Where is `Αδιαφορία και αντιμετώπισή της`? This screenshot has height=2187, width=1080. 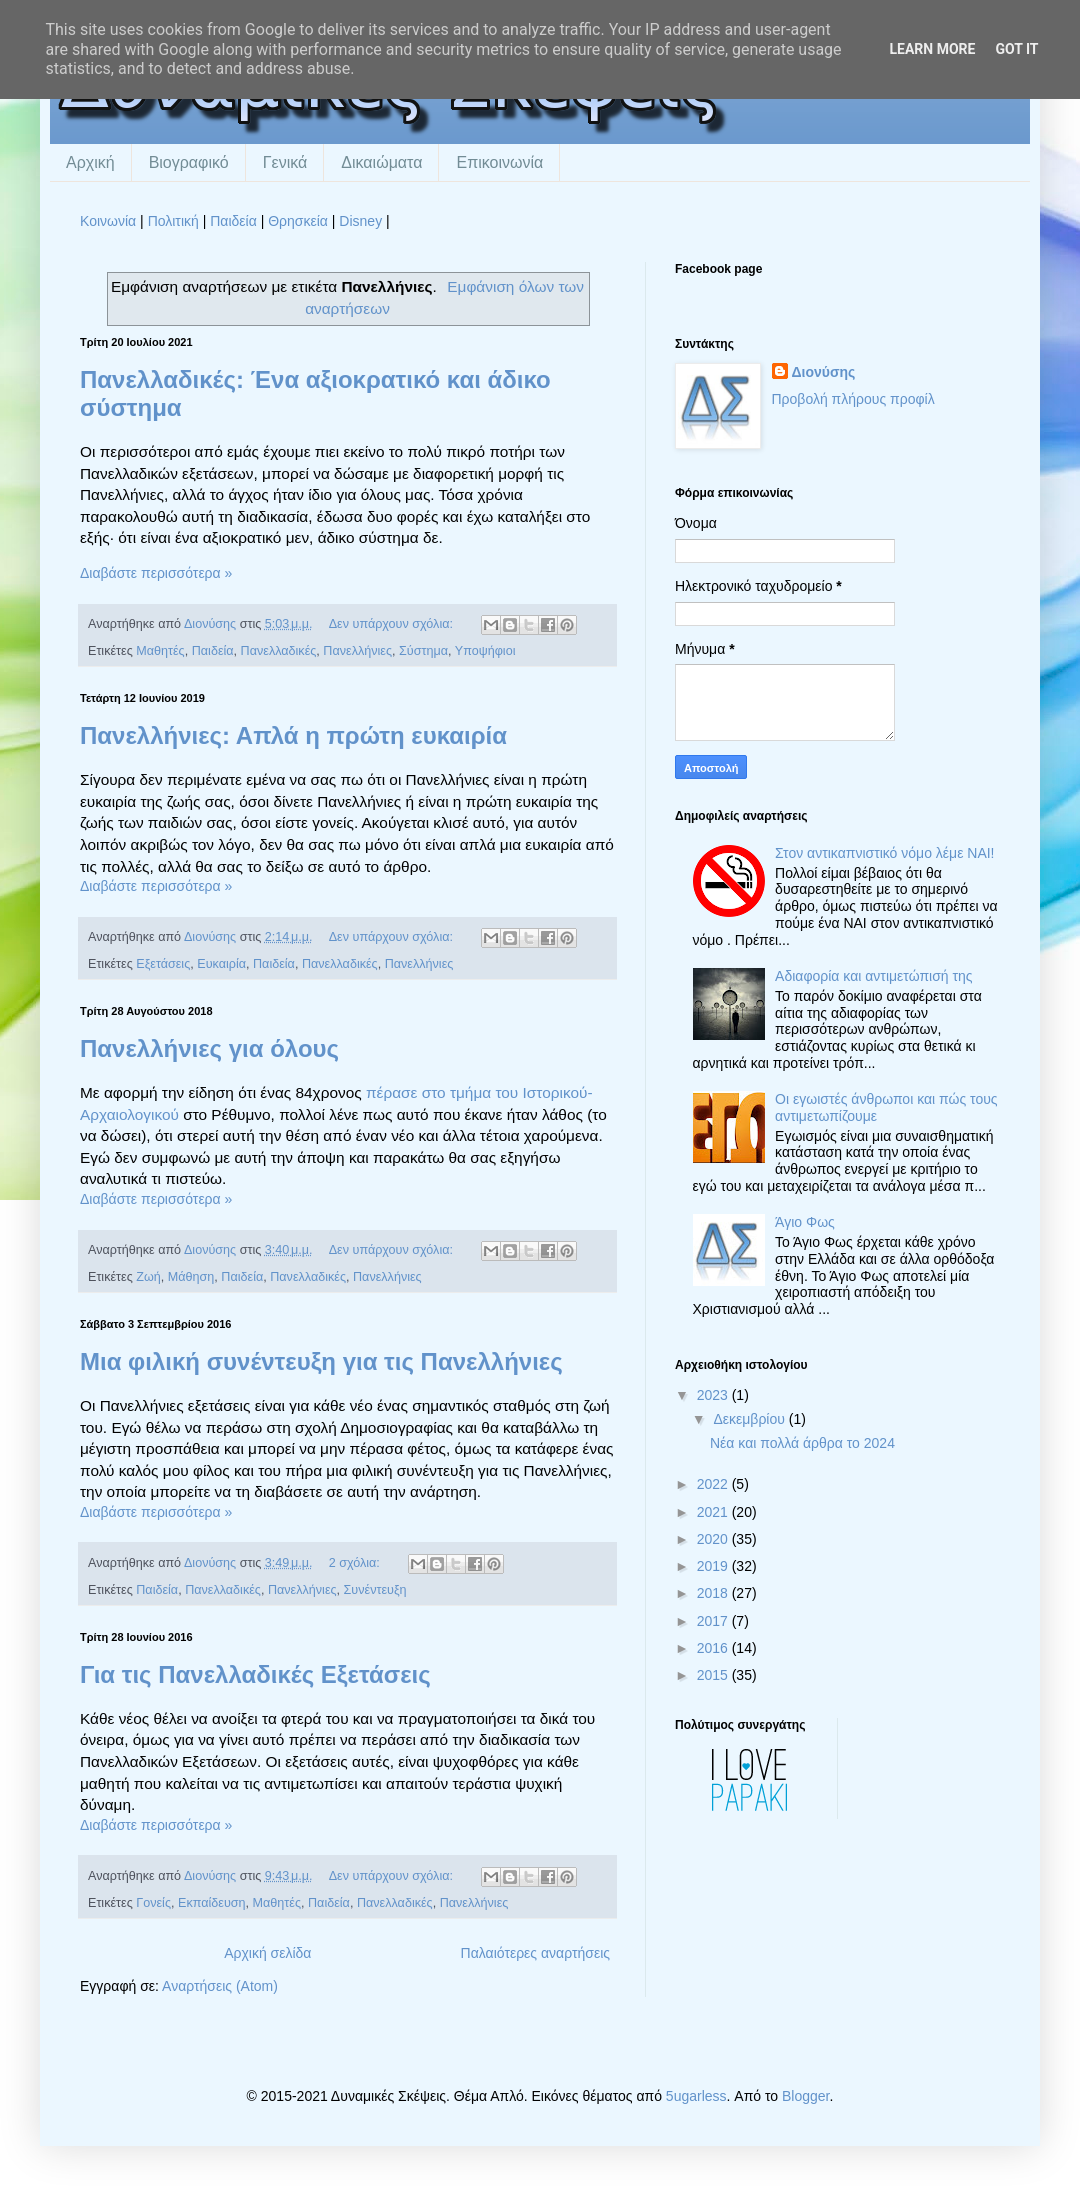
Αδιαφορία και αντιμετώπισή της is located at coordinates (873, 976).